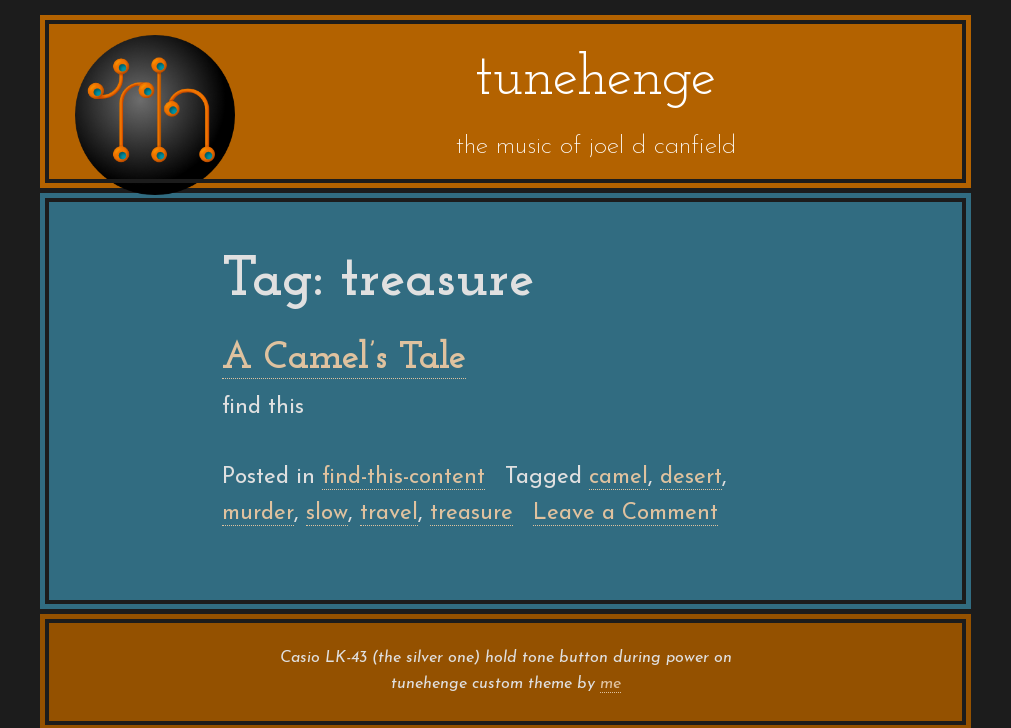 This screenshot has width=1011, height=728. What do you see at coordinates (403, 477) in the screenshot?
I see `find-this-content` at bounding box center [403, 477].